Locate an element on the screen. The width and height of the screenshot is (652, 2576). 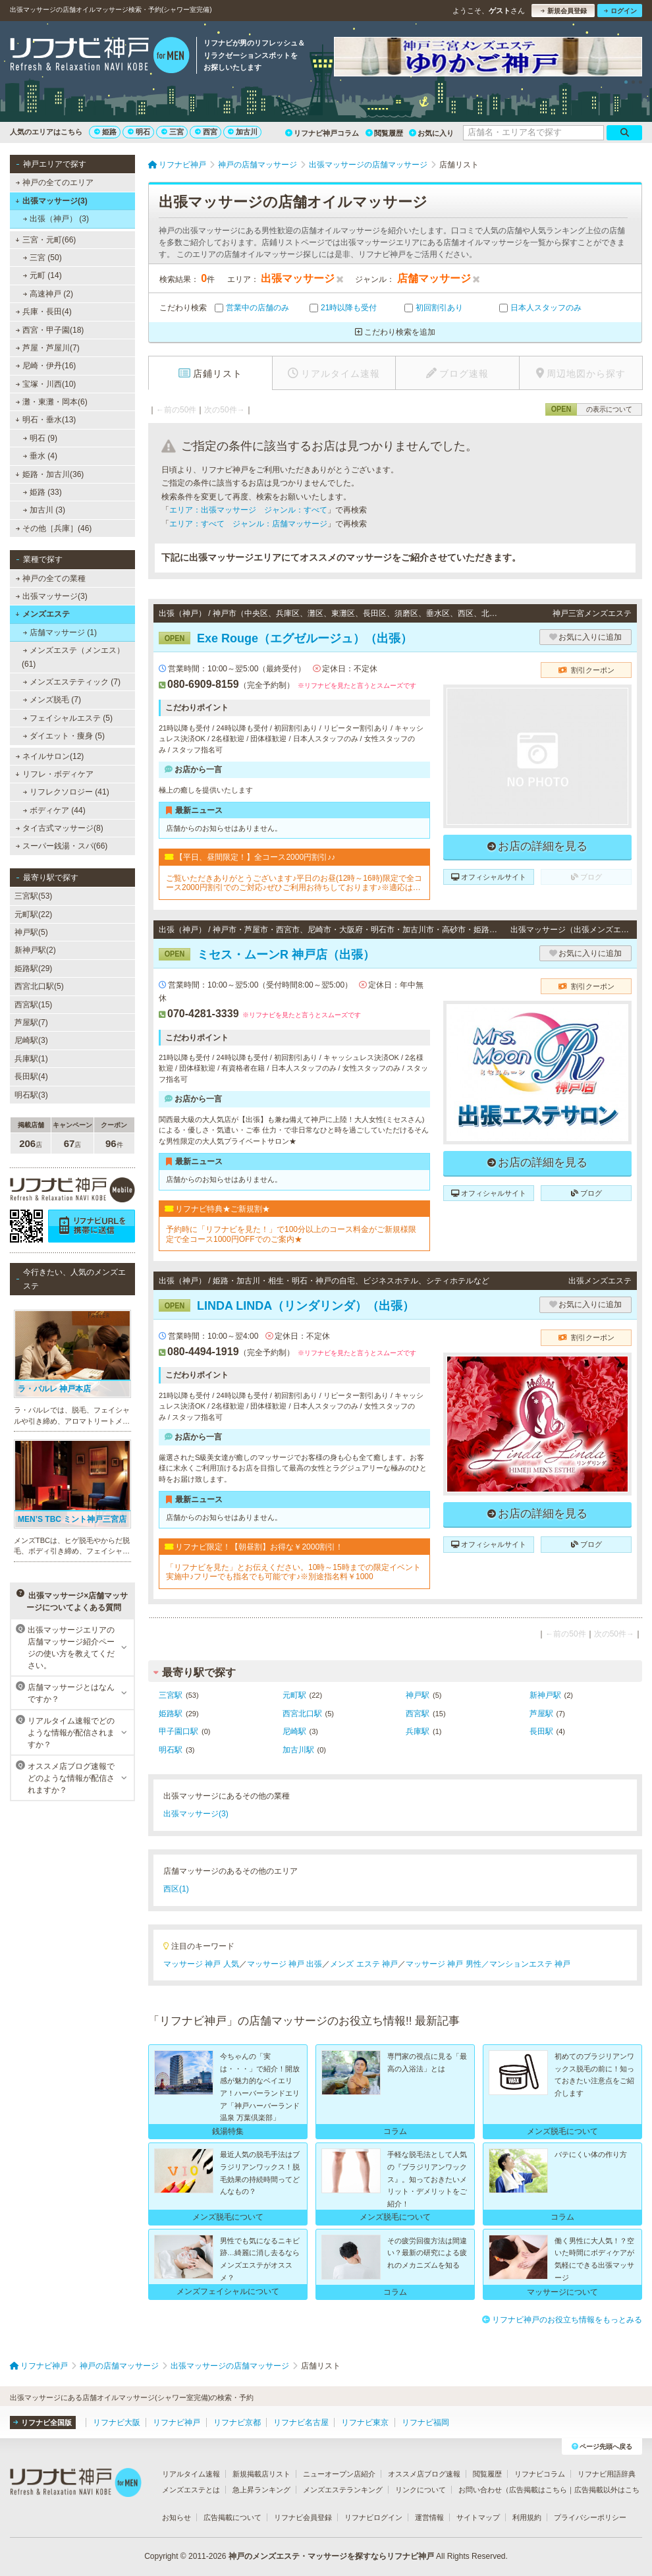
西区(1) is located at coordinates (176, 1888).